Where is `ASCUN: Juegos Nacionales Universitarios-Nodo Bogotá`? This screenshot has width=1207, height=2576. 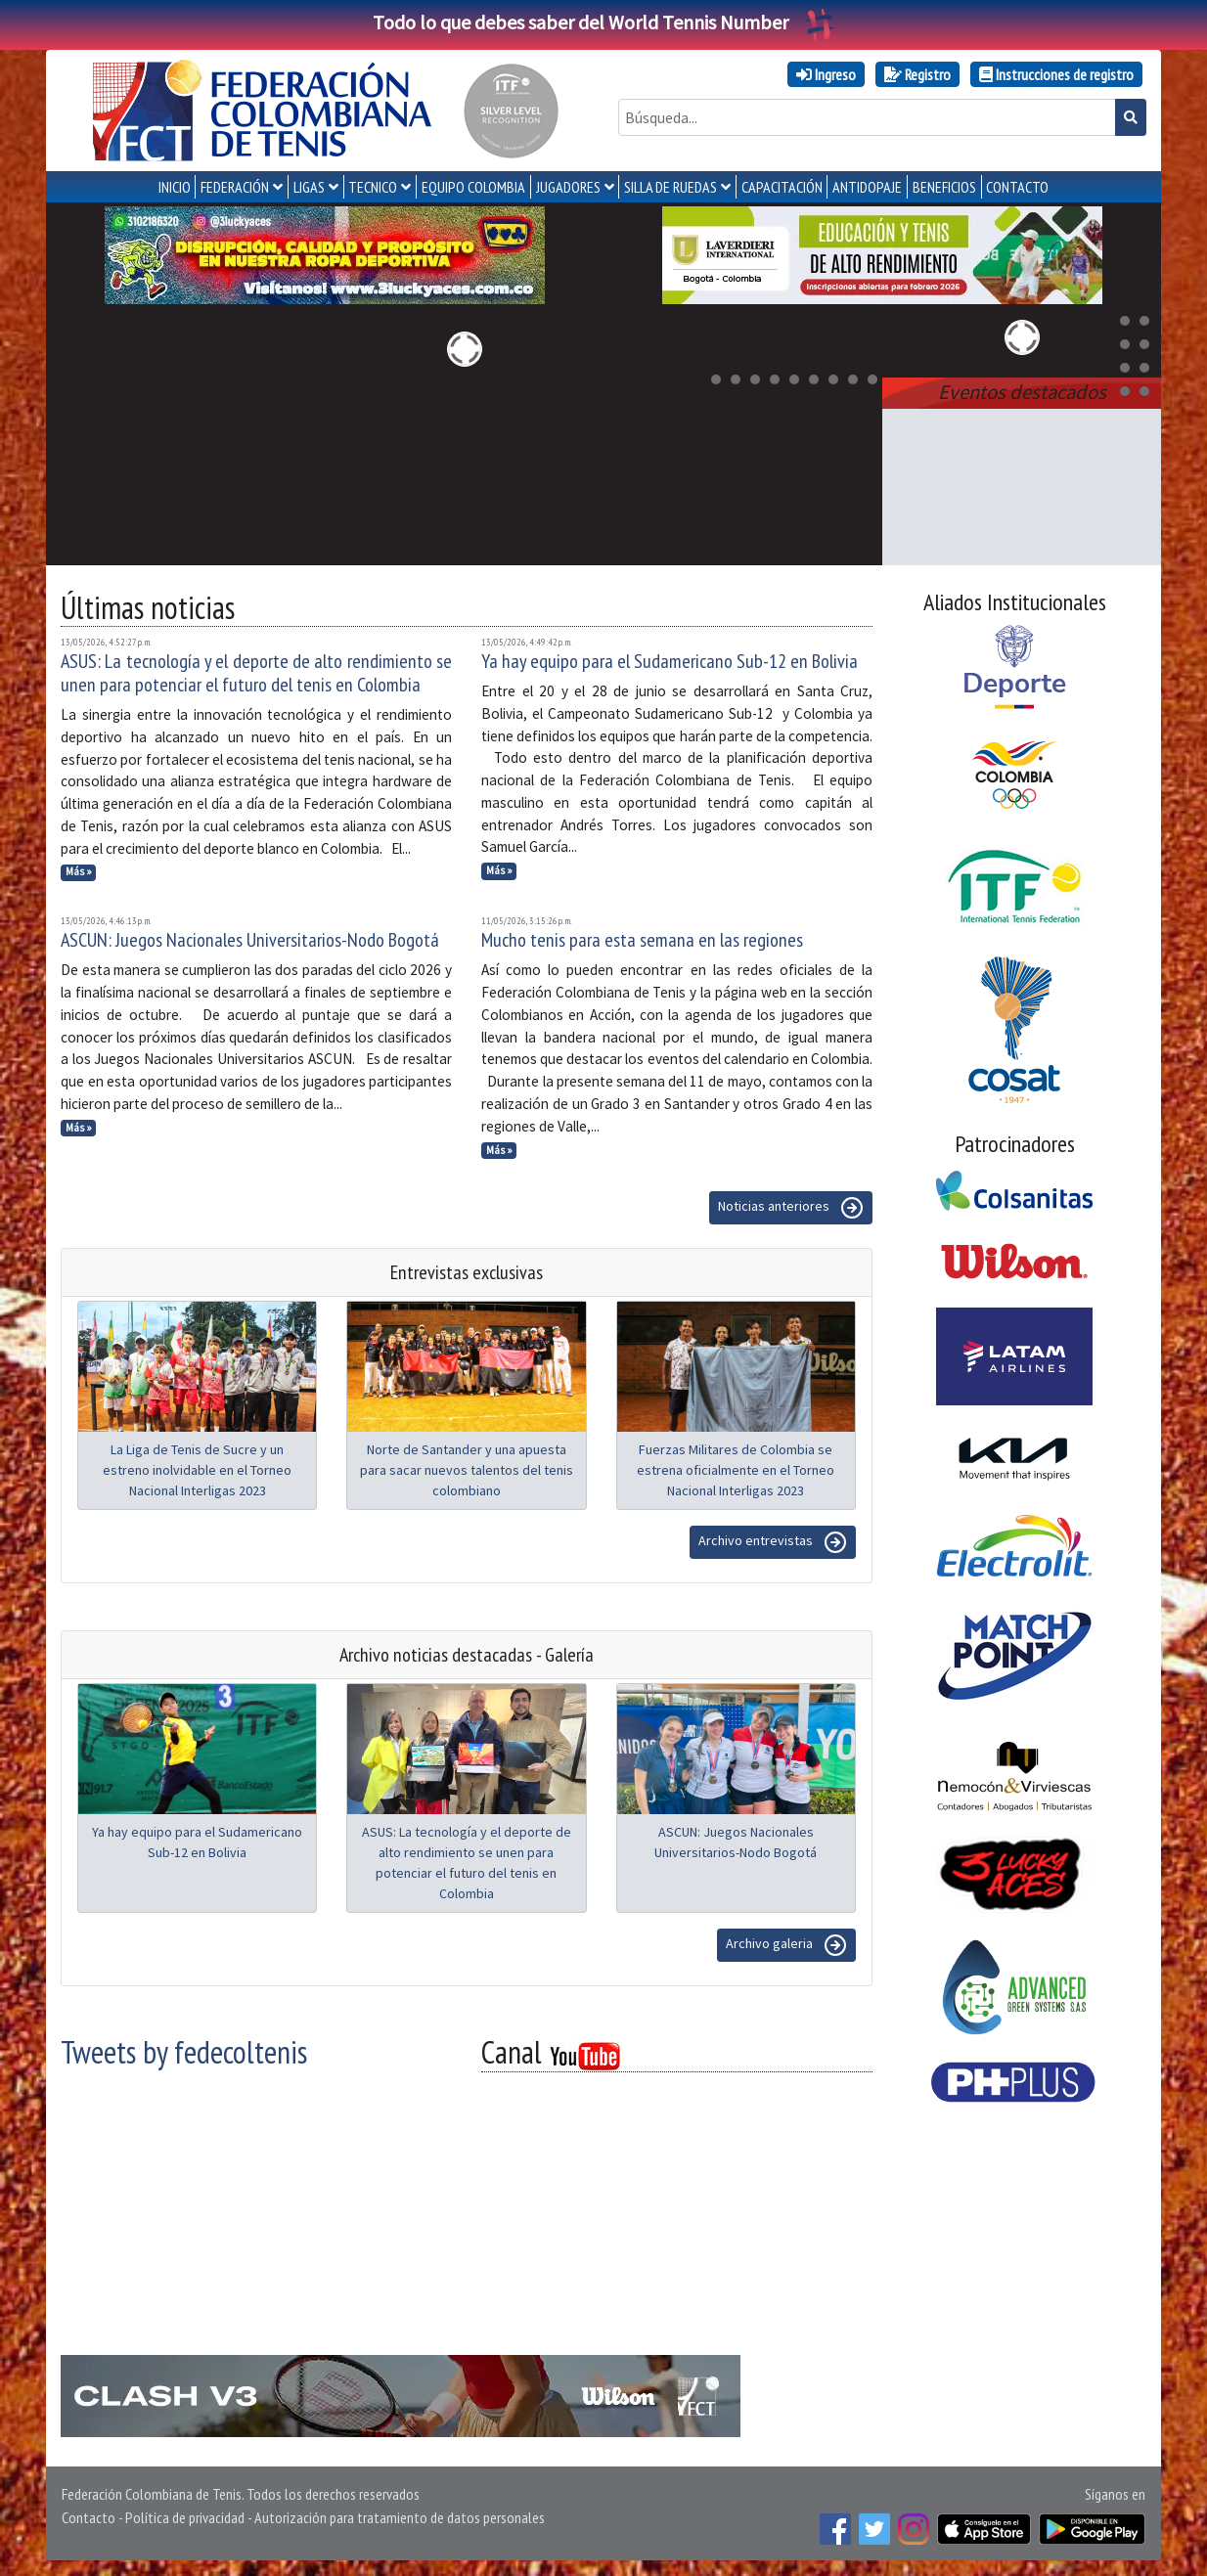 ASCUN: Juegos Nacionales Universitarios-Nodo Bogotá is located at coordinates (250, 940).